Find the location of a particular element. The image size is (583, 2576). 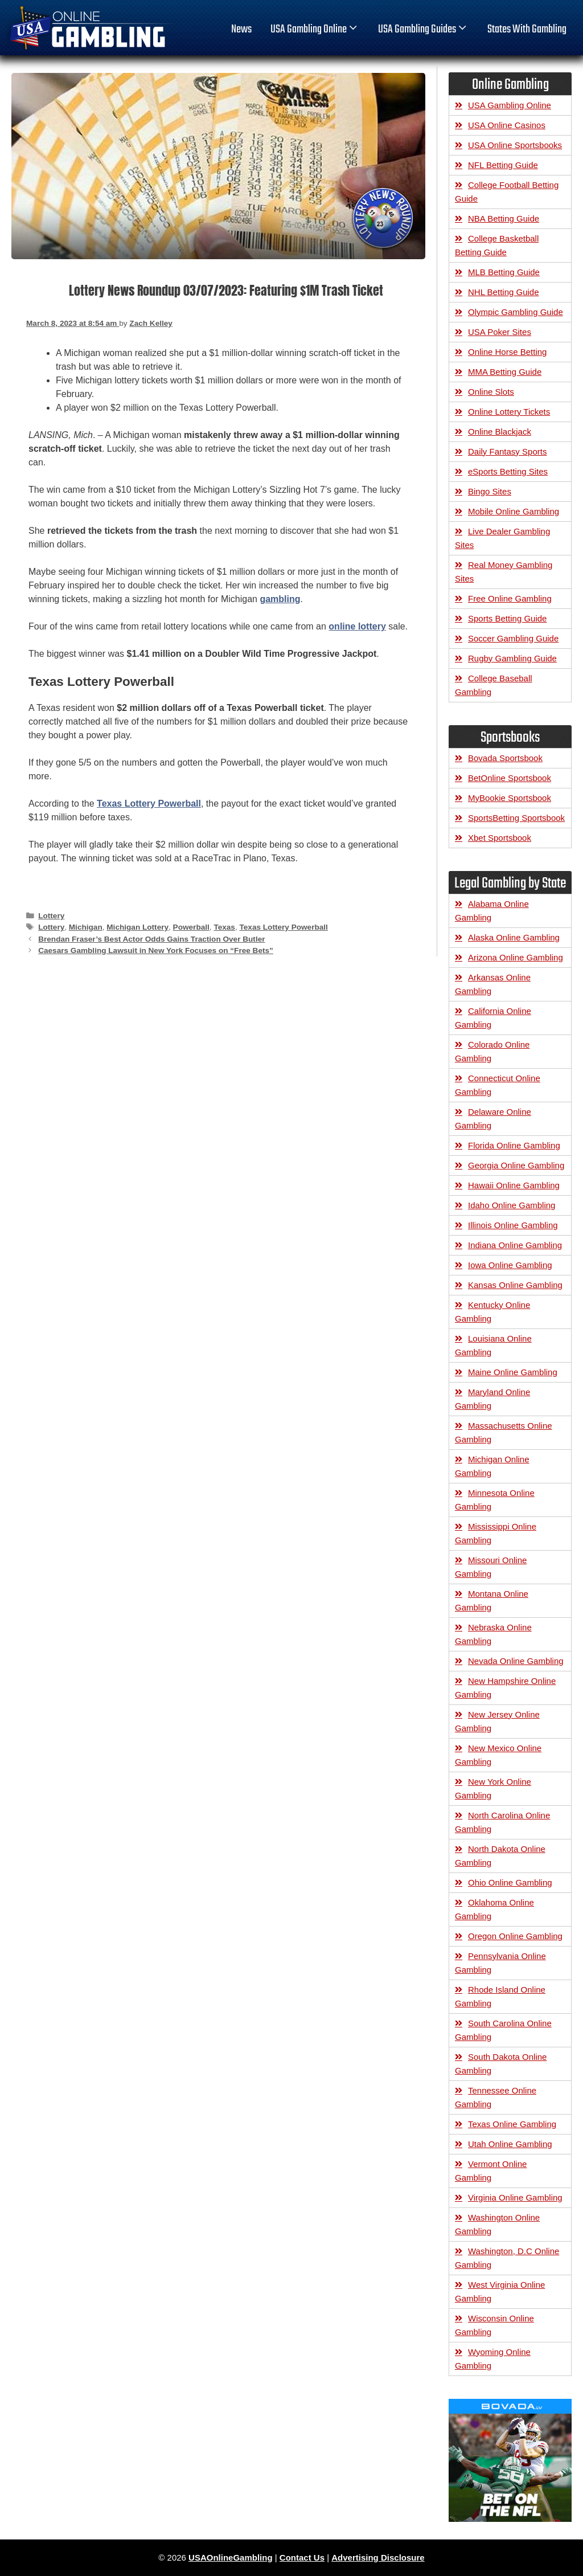

New York Online Gambling is located at coordinates (493, 1788).